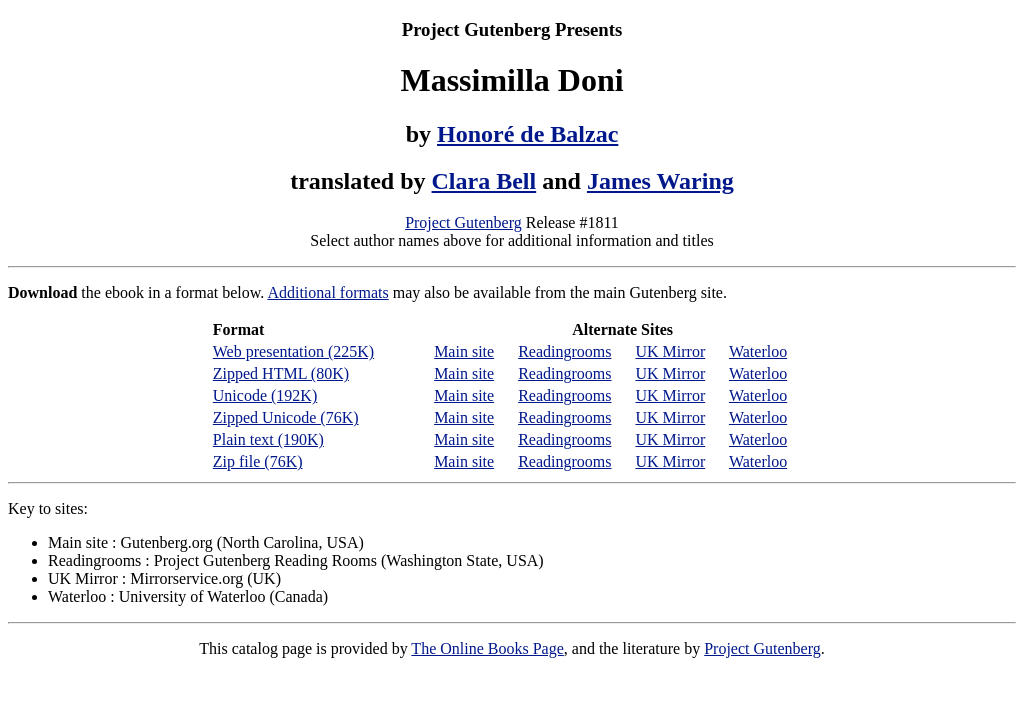  I want to click on UK Mirror, so click(670, 351).